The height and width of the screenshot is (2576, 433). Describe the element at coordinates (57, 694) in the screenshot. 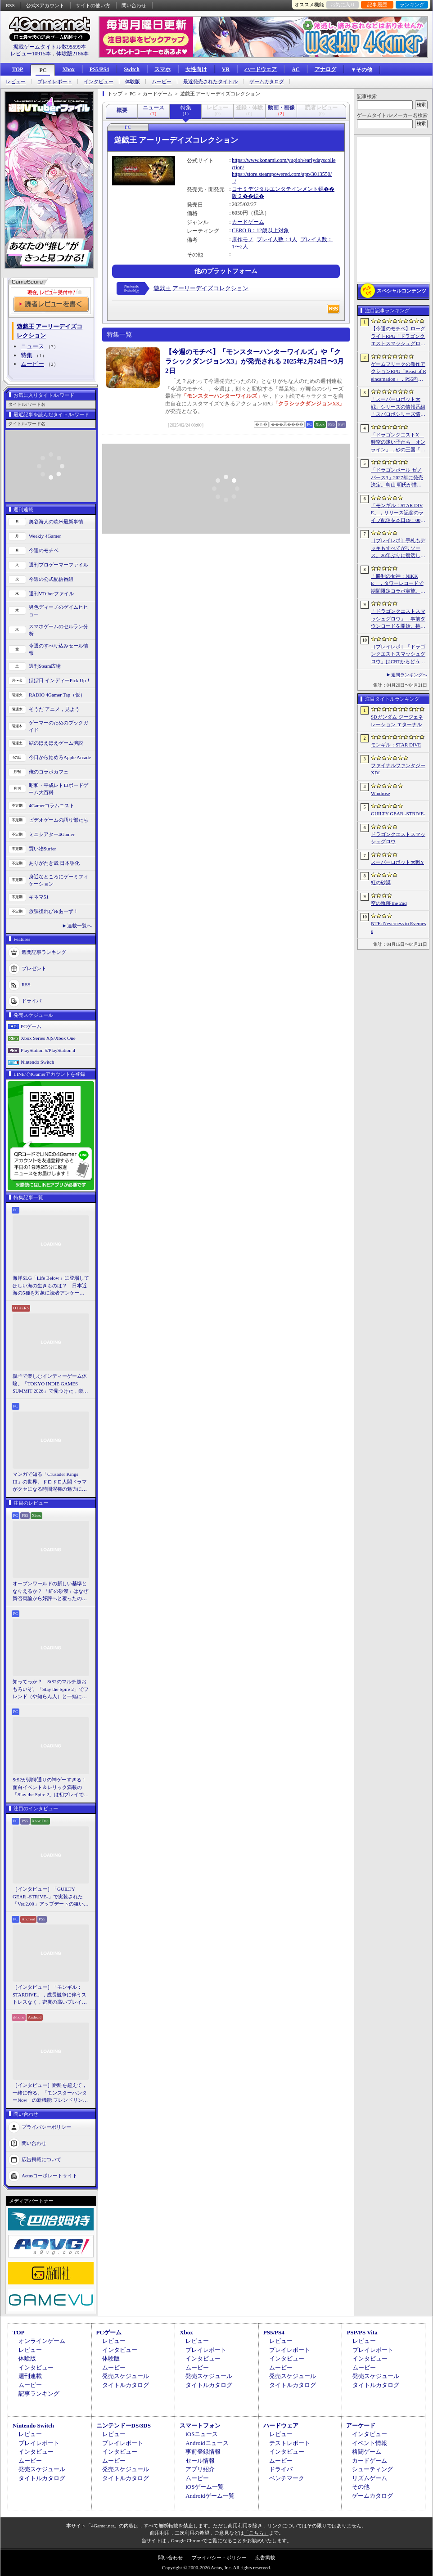

I see `RADIO 4Gamer Tap（仮）` at that location.